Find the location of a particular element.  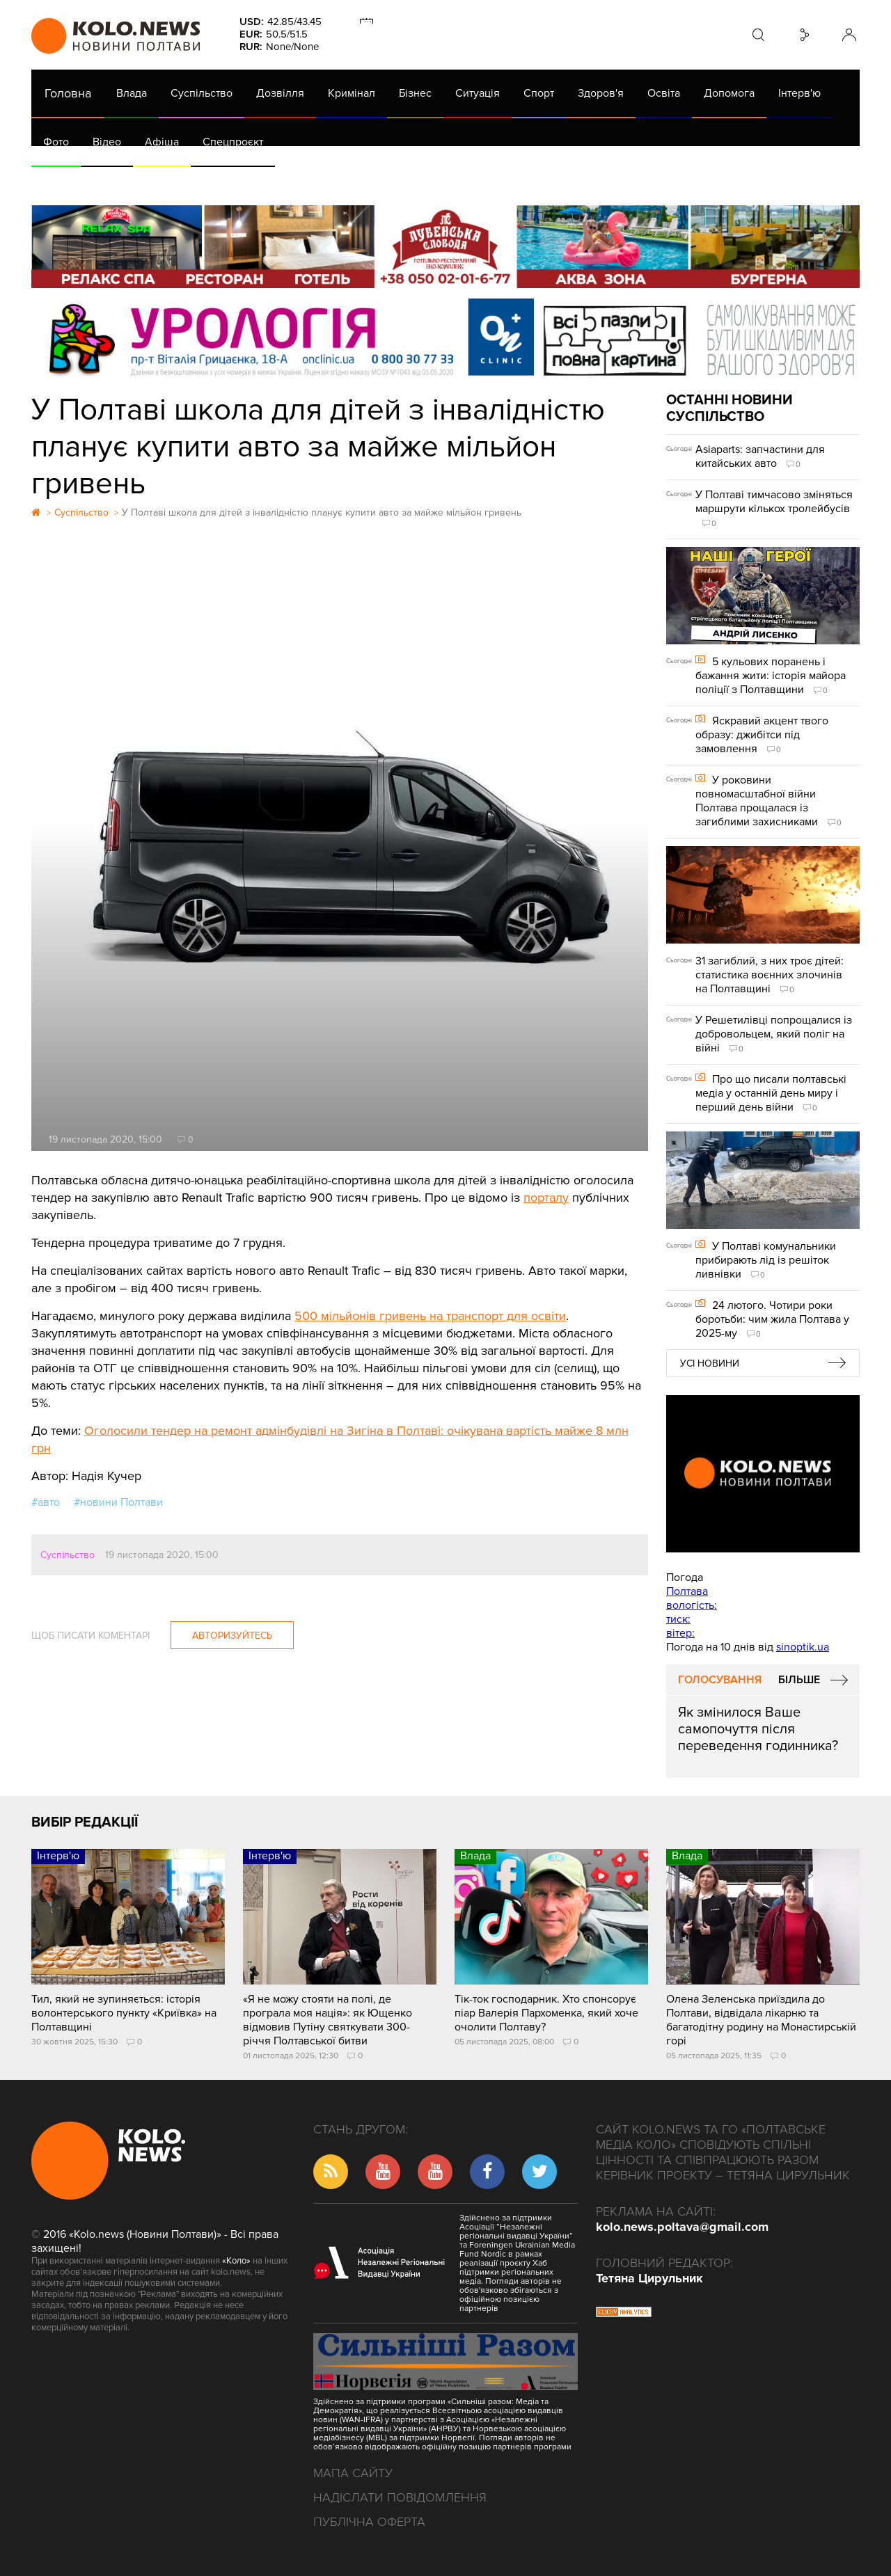

Суспільство is located at coordinates (201, 93).